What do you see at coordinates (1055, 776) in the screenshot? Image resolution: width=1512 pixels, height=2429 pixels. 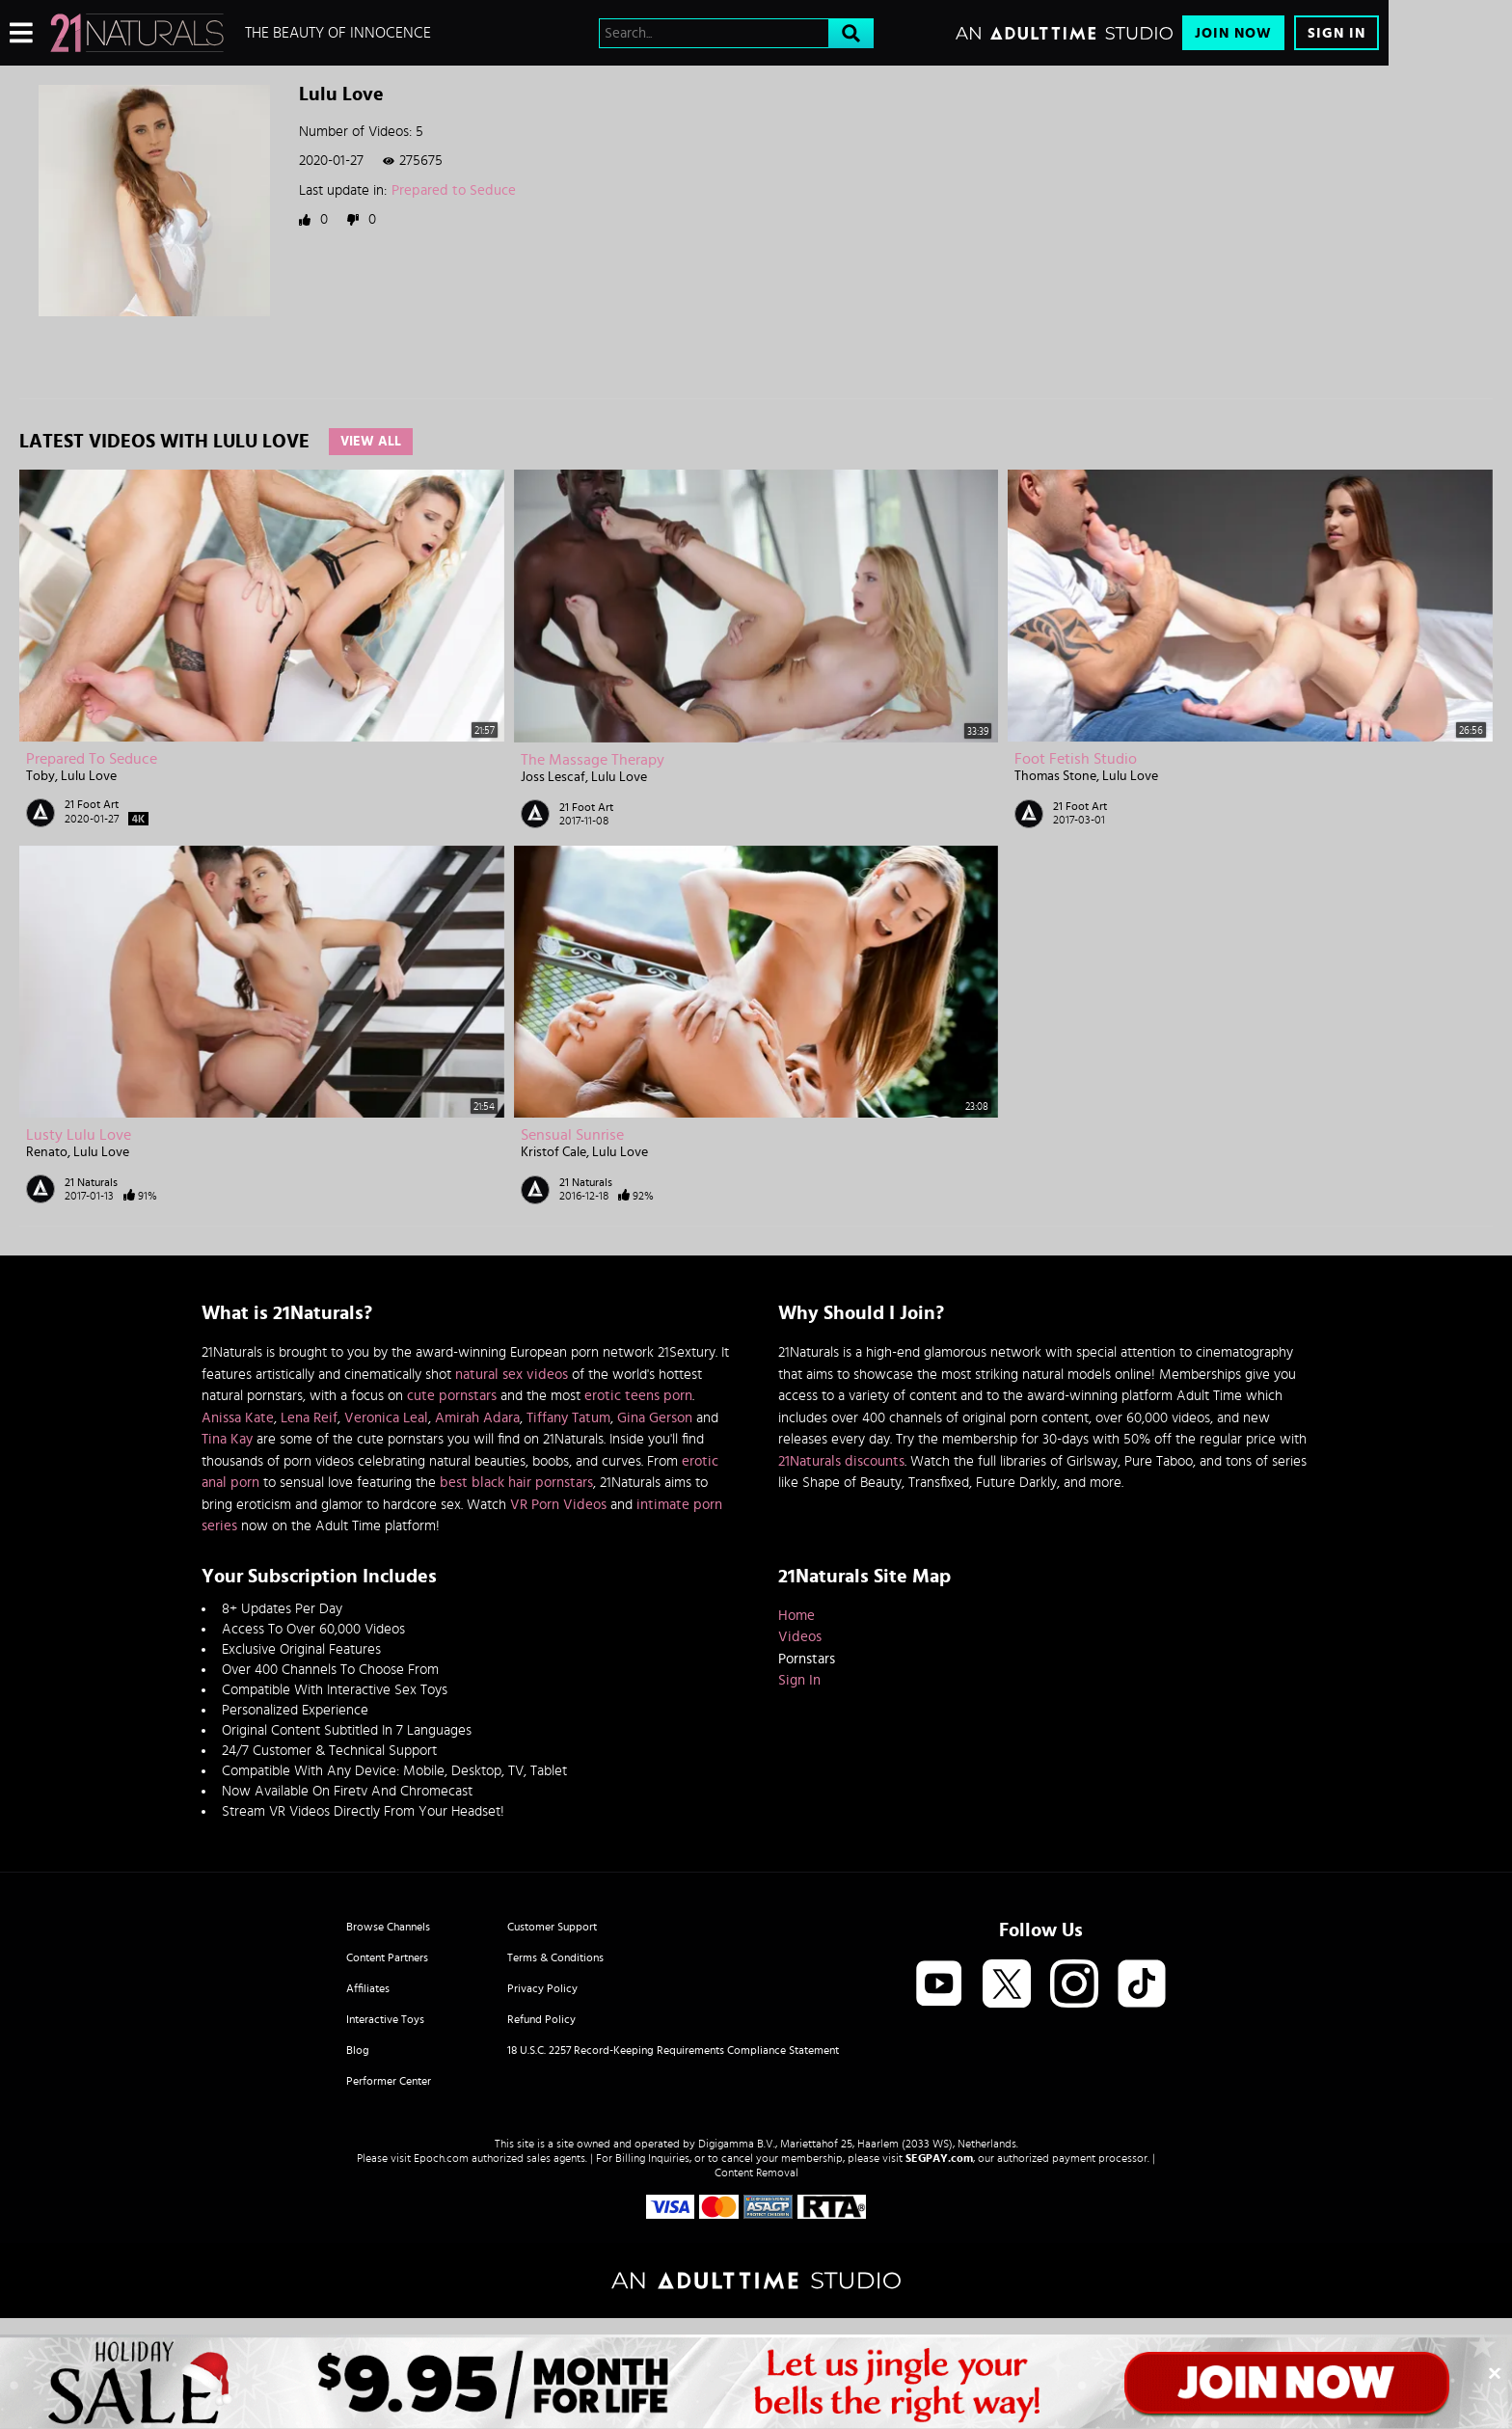 I see `Thomas Stone` at bounding box center [1055, 776].